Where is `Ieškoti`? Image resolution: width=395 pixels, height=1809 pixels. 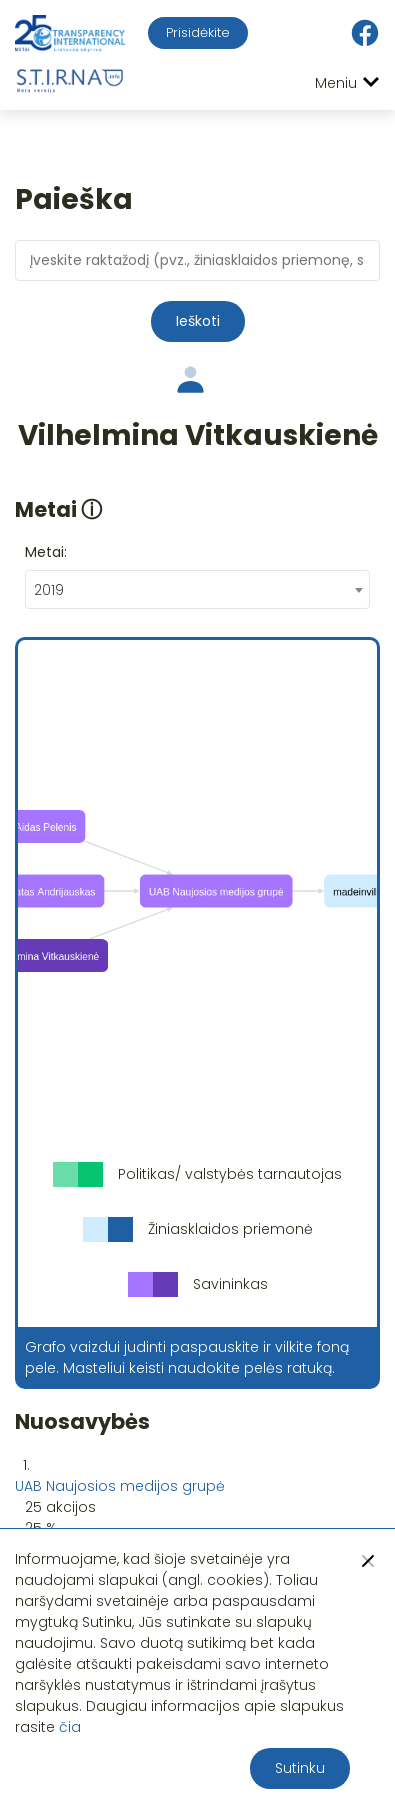
Ieškoti is located at coordinates (198, 321).